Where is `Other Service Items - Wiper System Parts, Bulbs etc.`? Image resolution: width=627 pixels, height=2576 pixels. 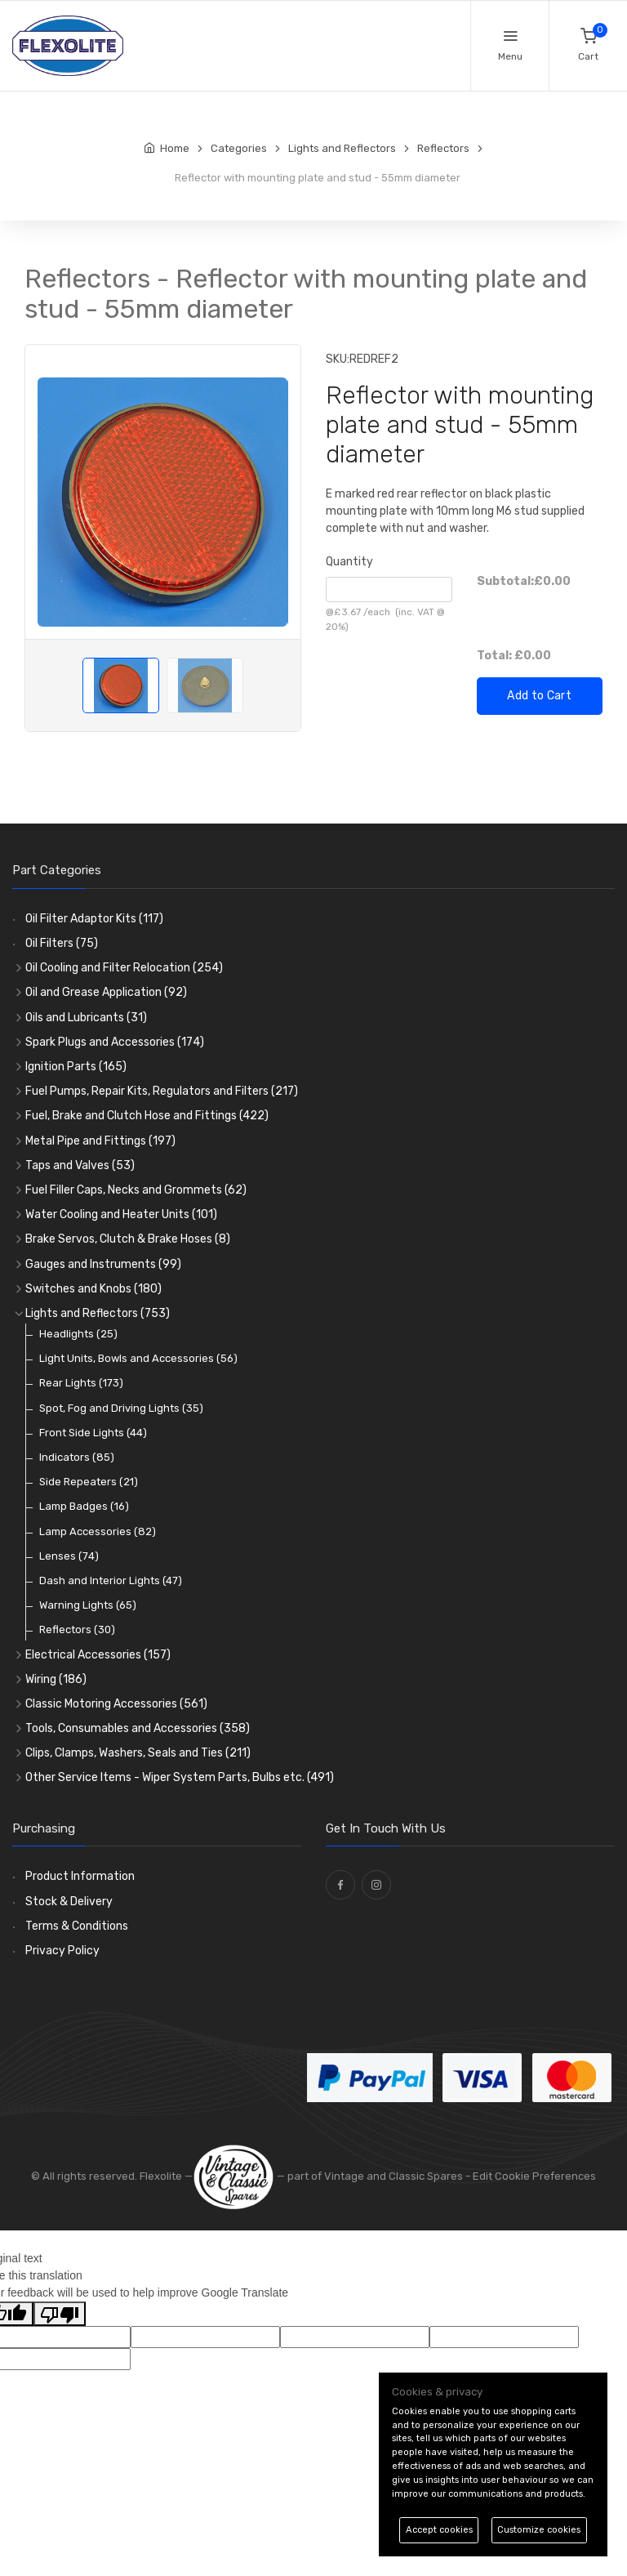 Other Service Items - Wiper System Parts, Bulbs etc. is located at coordinates (179, 1777).